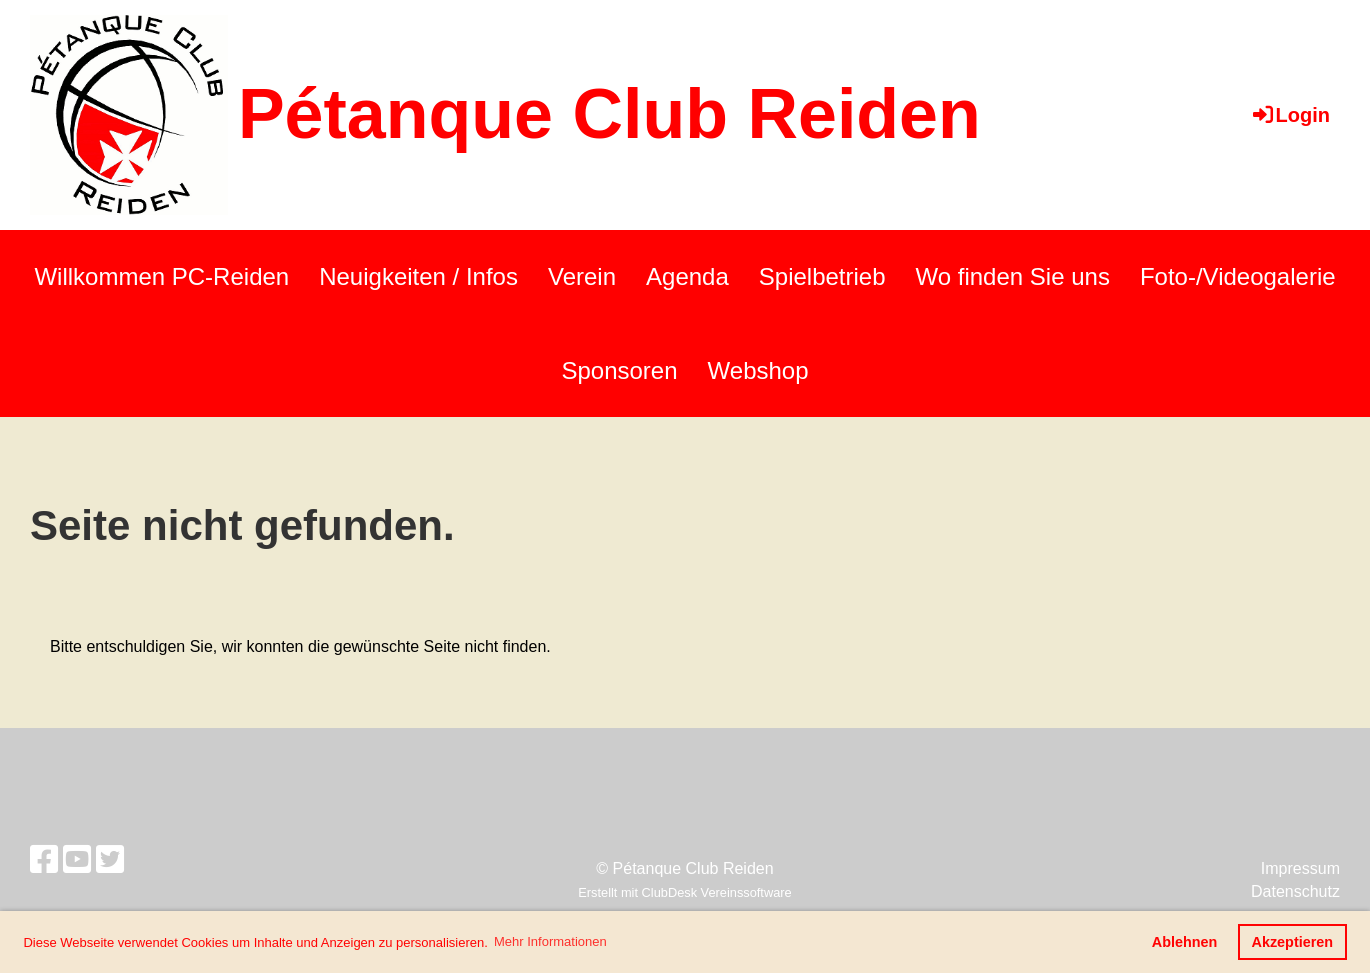 This screenshot has width=1370, height=973. What do you see at coordinates (687, 276) in the screenshot?
I see `Agenda` at bounding box center [687, 276].